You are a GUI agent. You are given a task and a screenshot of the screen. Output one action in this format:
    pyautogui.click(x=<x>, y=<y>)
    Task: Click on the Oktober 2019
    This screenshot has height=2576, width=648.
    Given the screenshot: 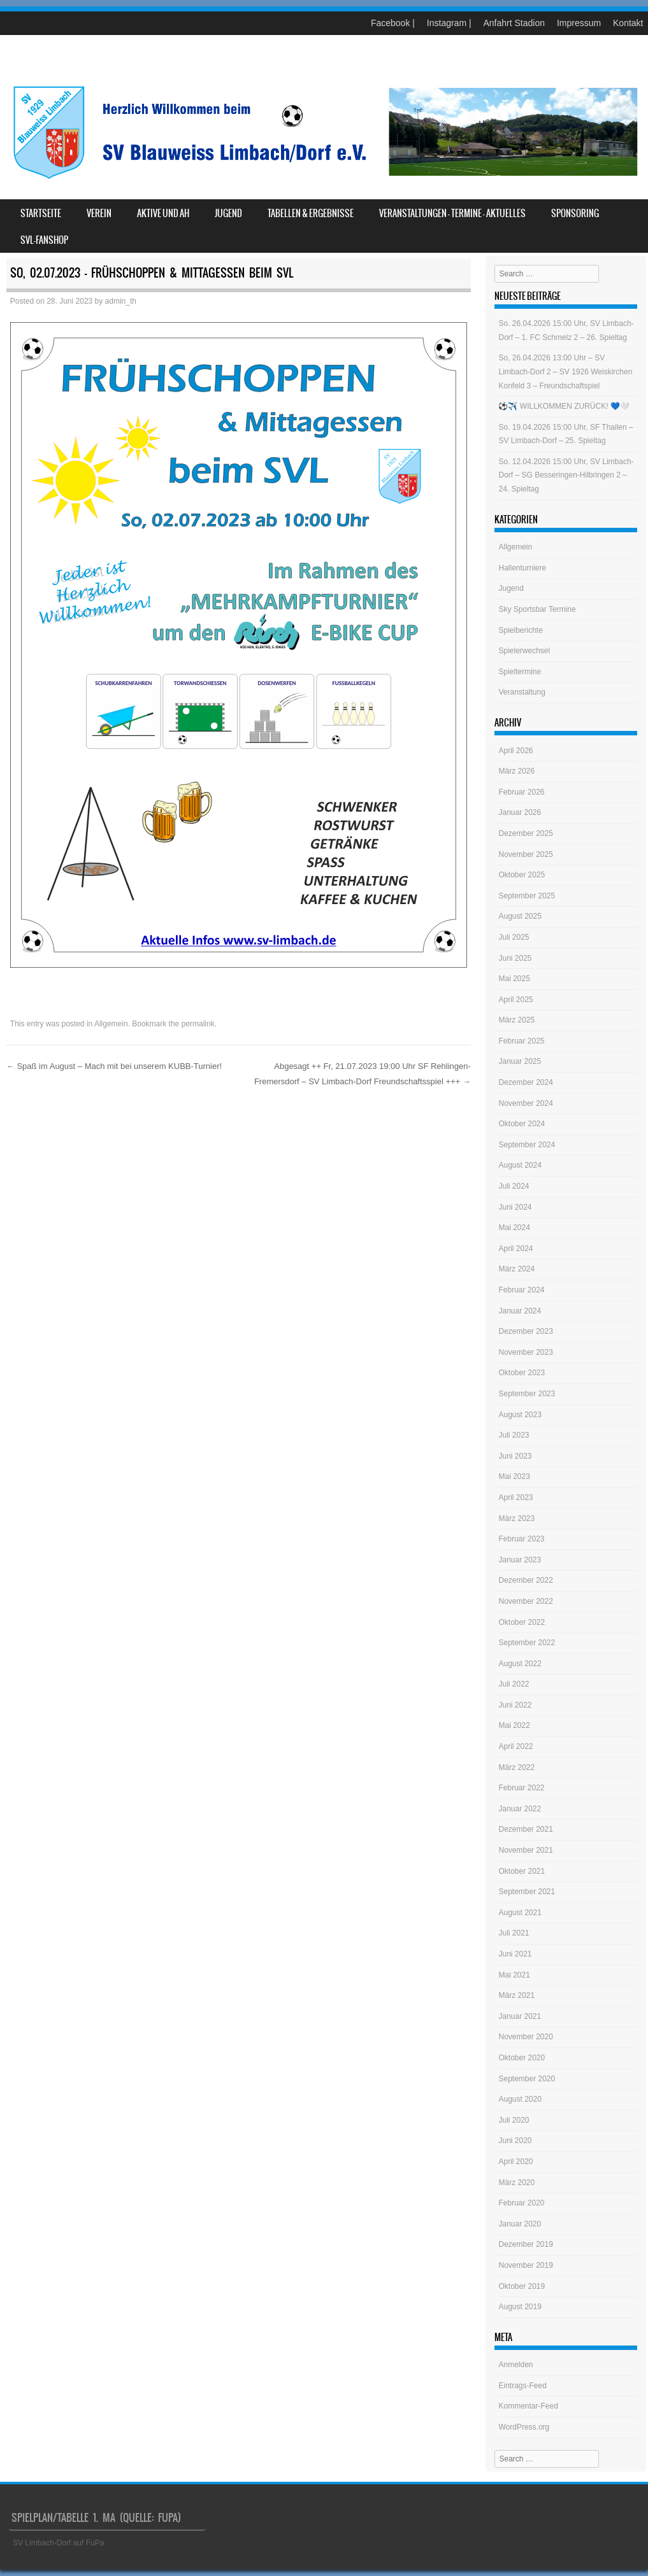 What is the action you would take?
    pyautogui.click(x=521, y=2286)
    